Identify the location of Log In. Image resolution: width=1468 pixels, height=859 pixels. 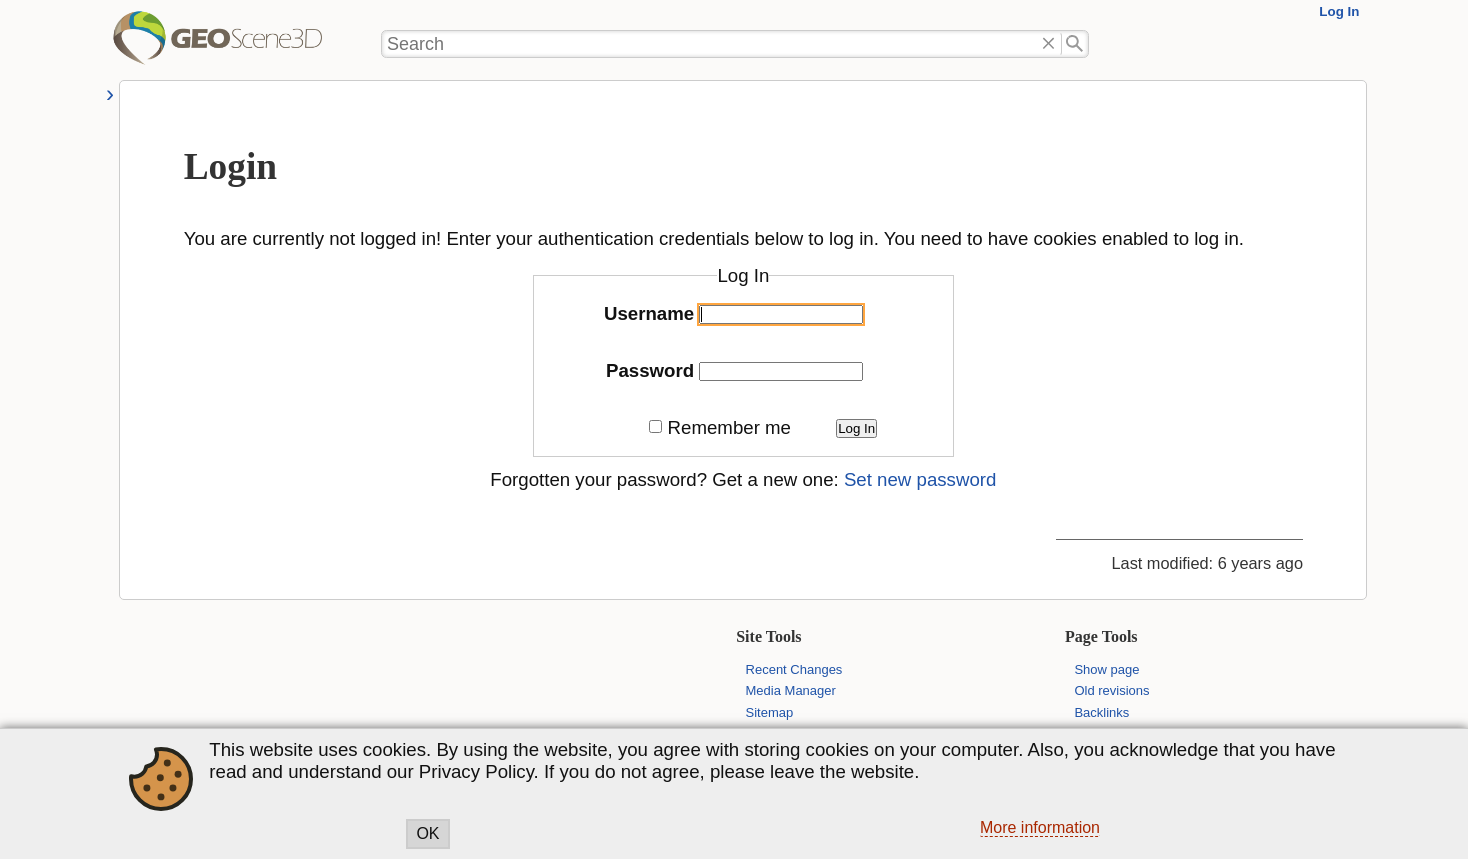
(1339, 11).